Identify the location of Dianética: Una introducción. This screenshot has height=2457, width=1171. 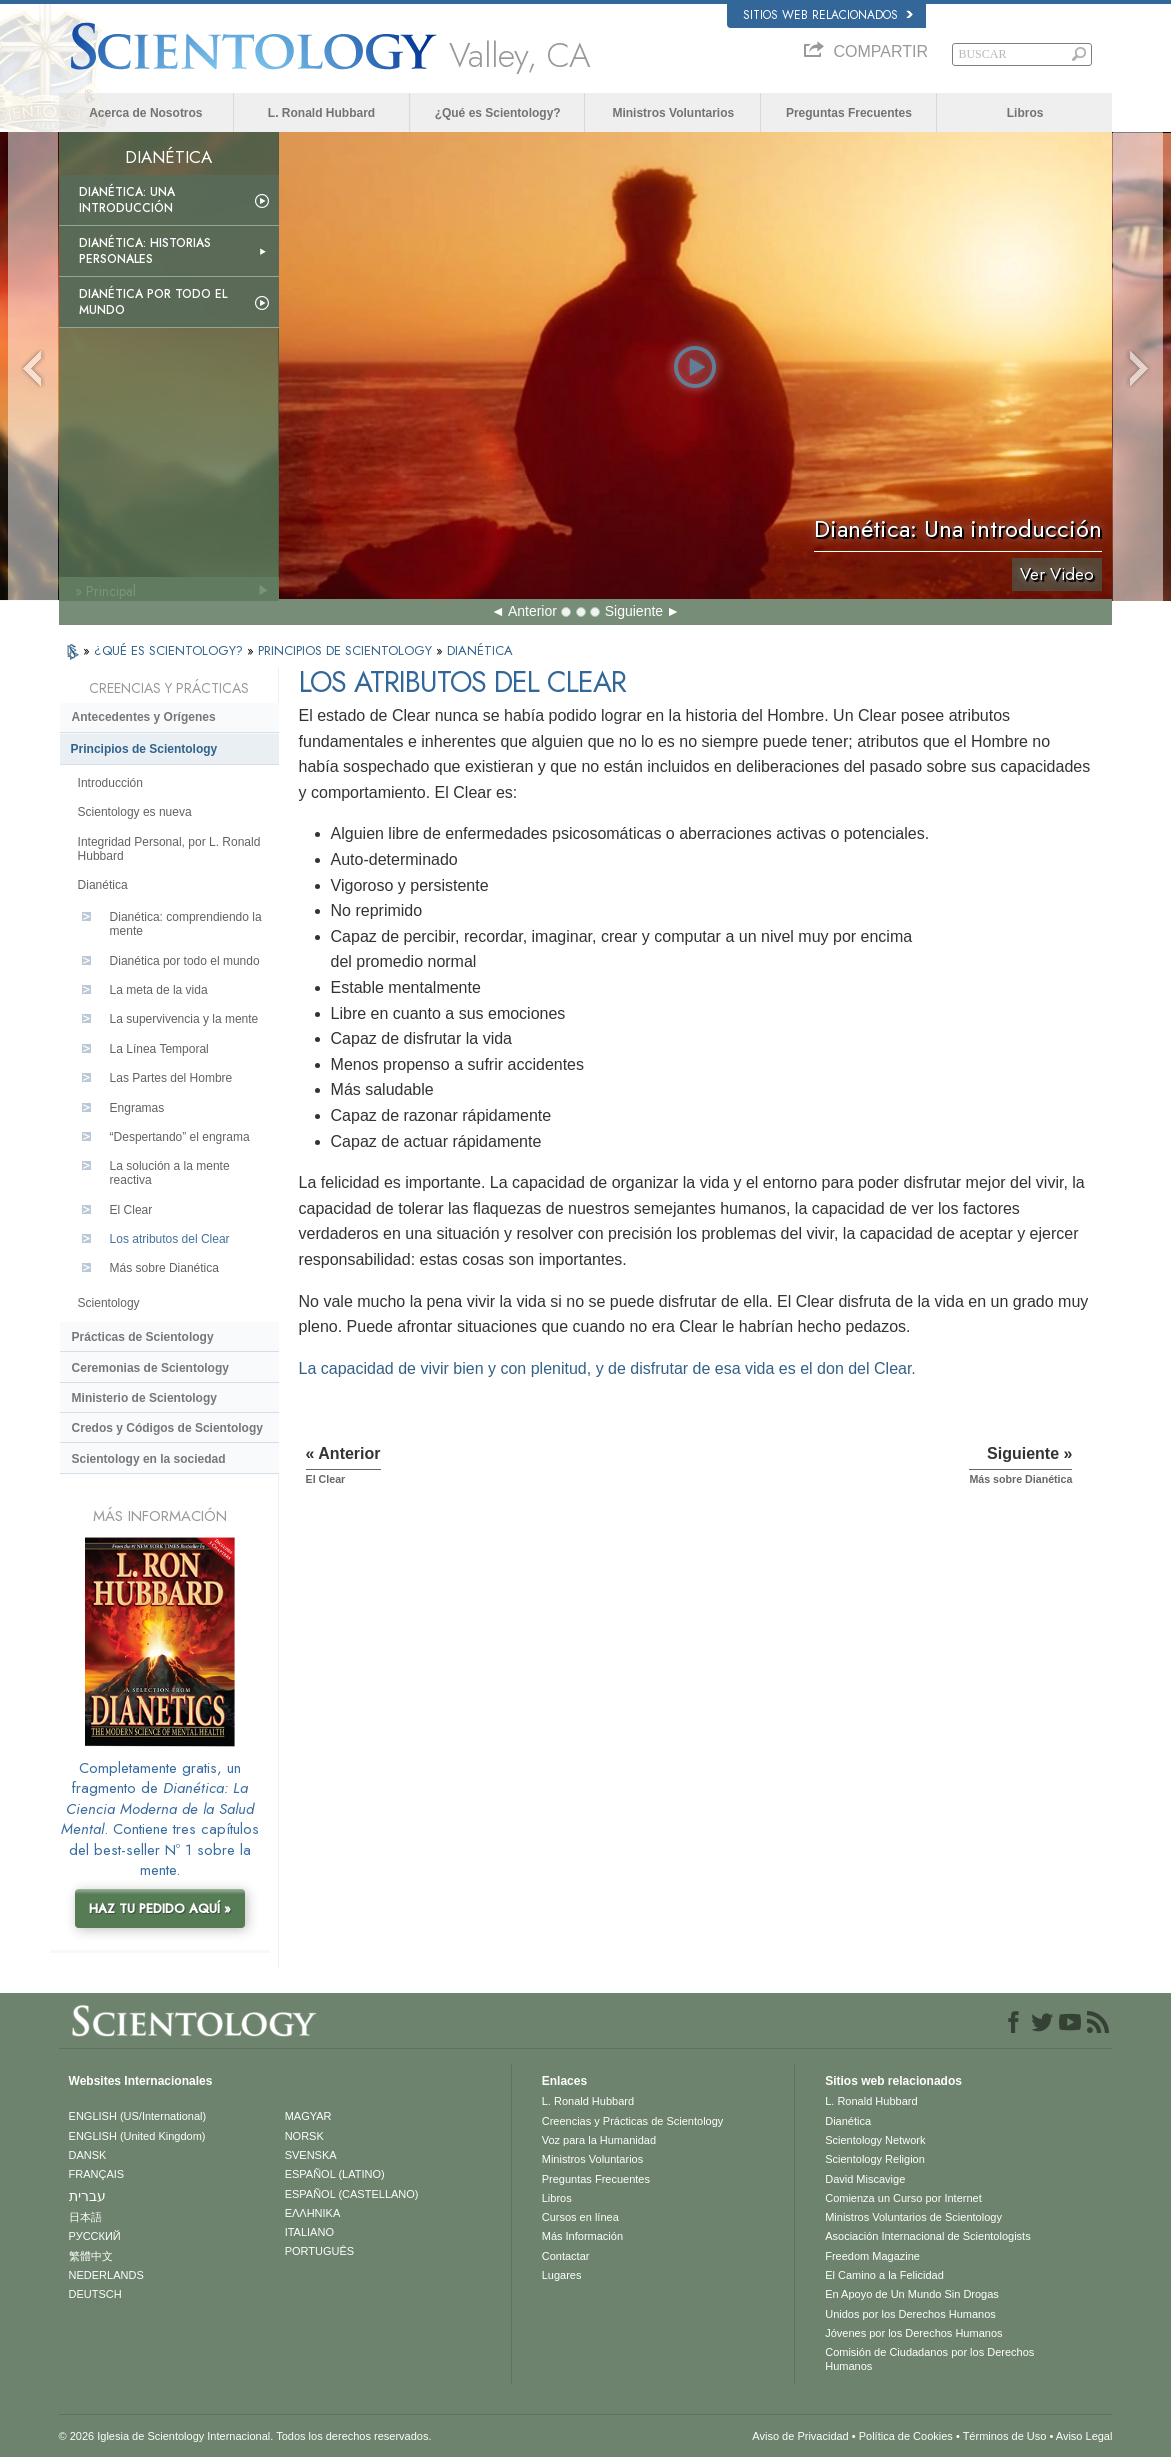
(127, 200).